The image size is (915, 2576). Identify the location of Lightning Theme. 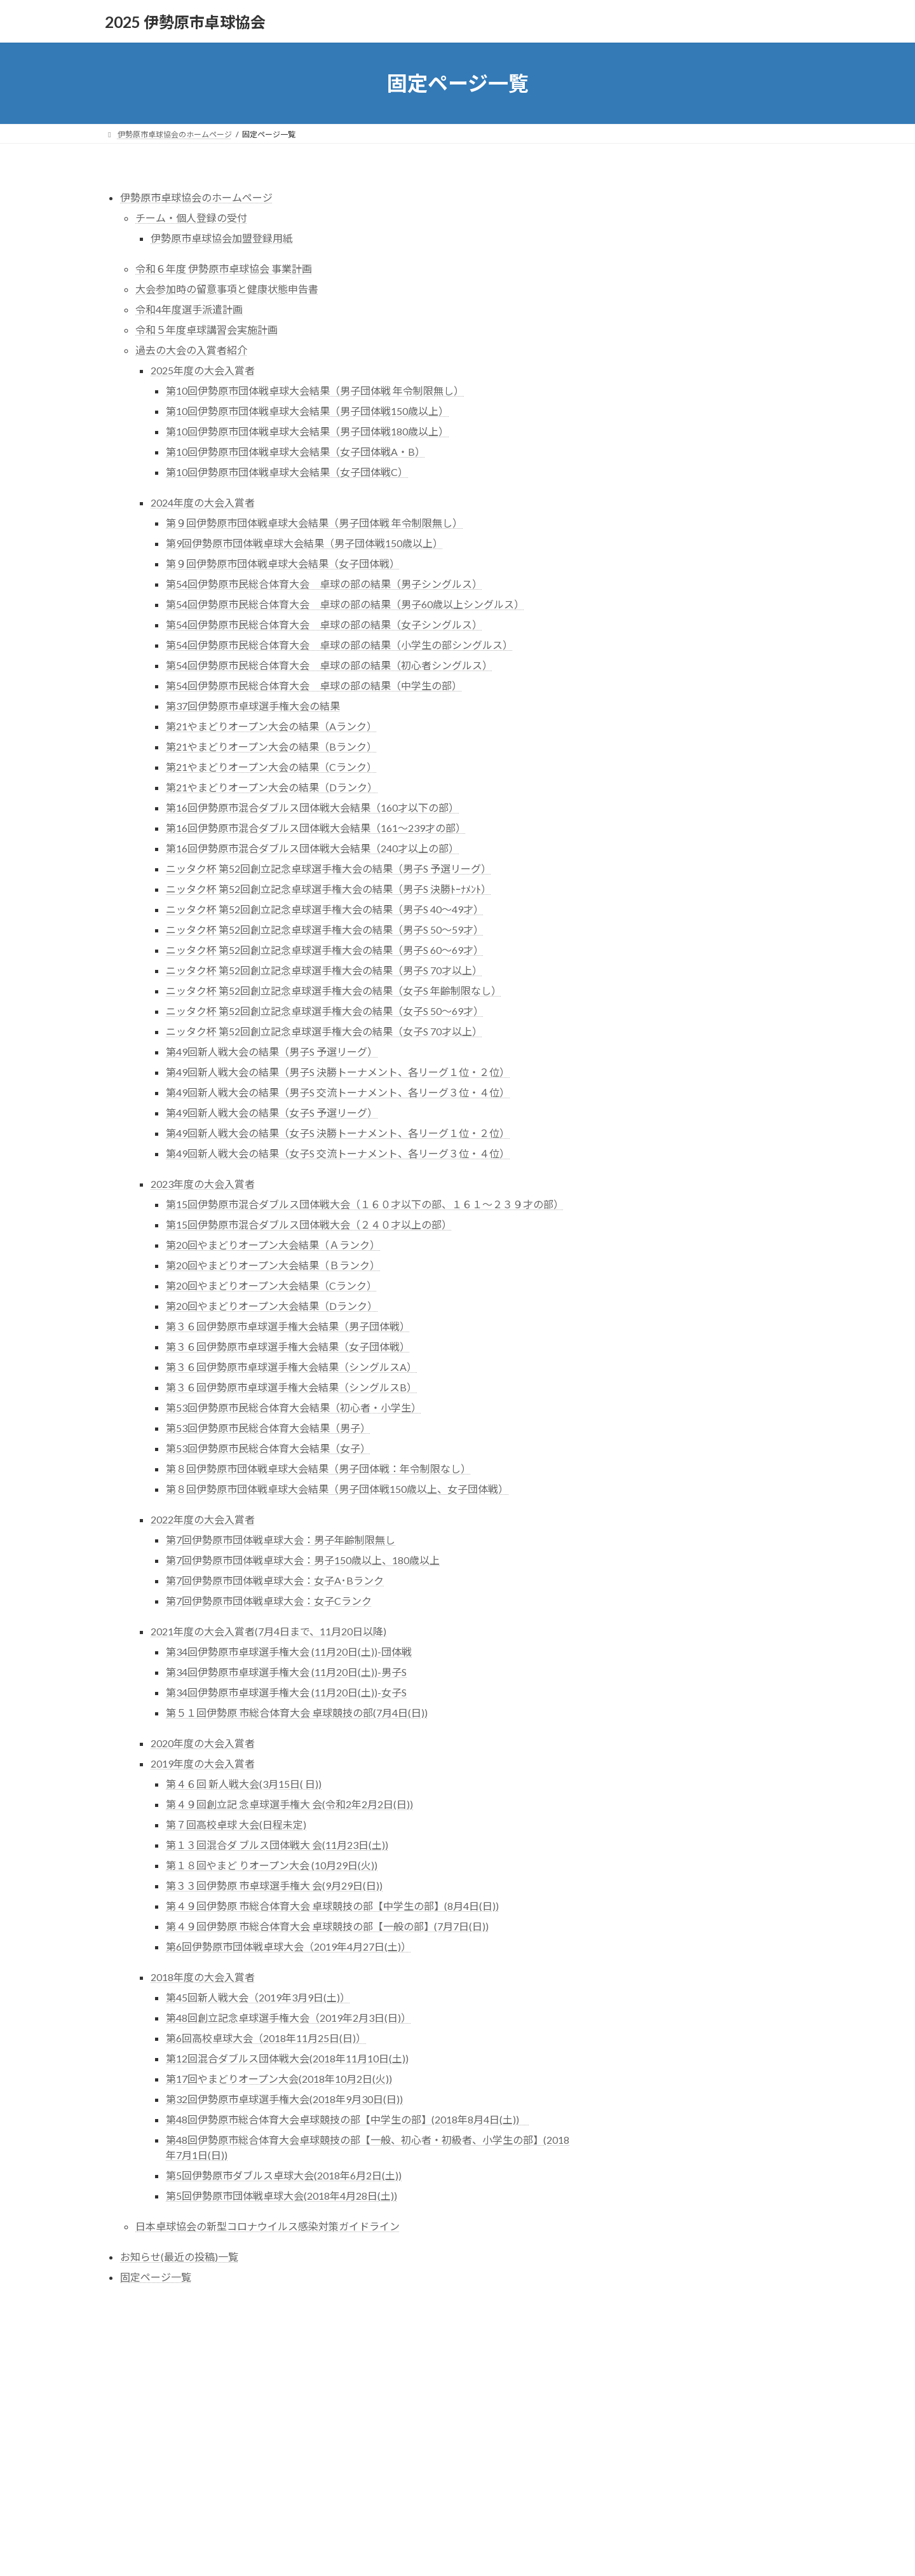
(458, 2380).